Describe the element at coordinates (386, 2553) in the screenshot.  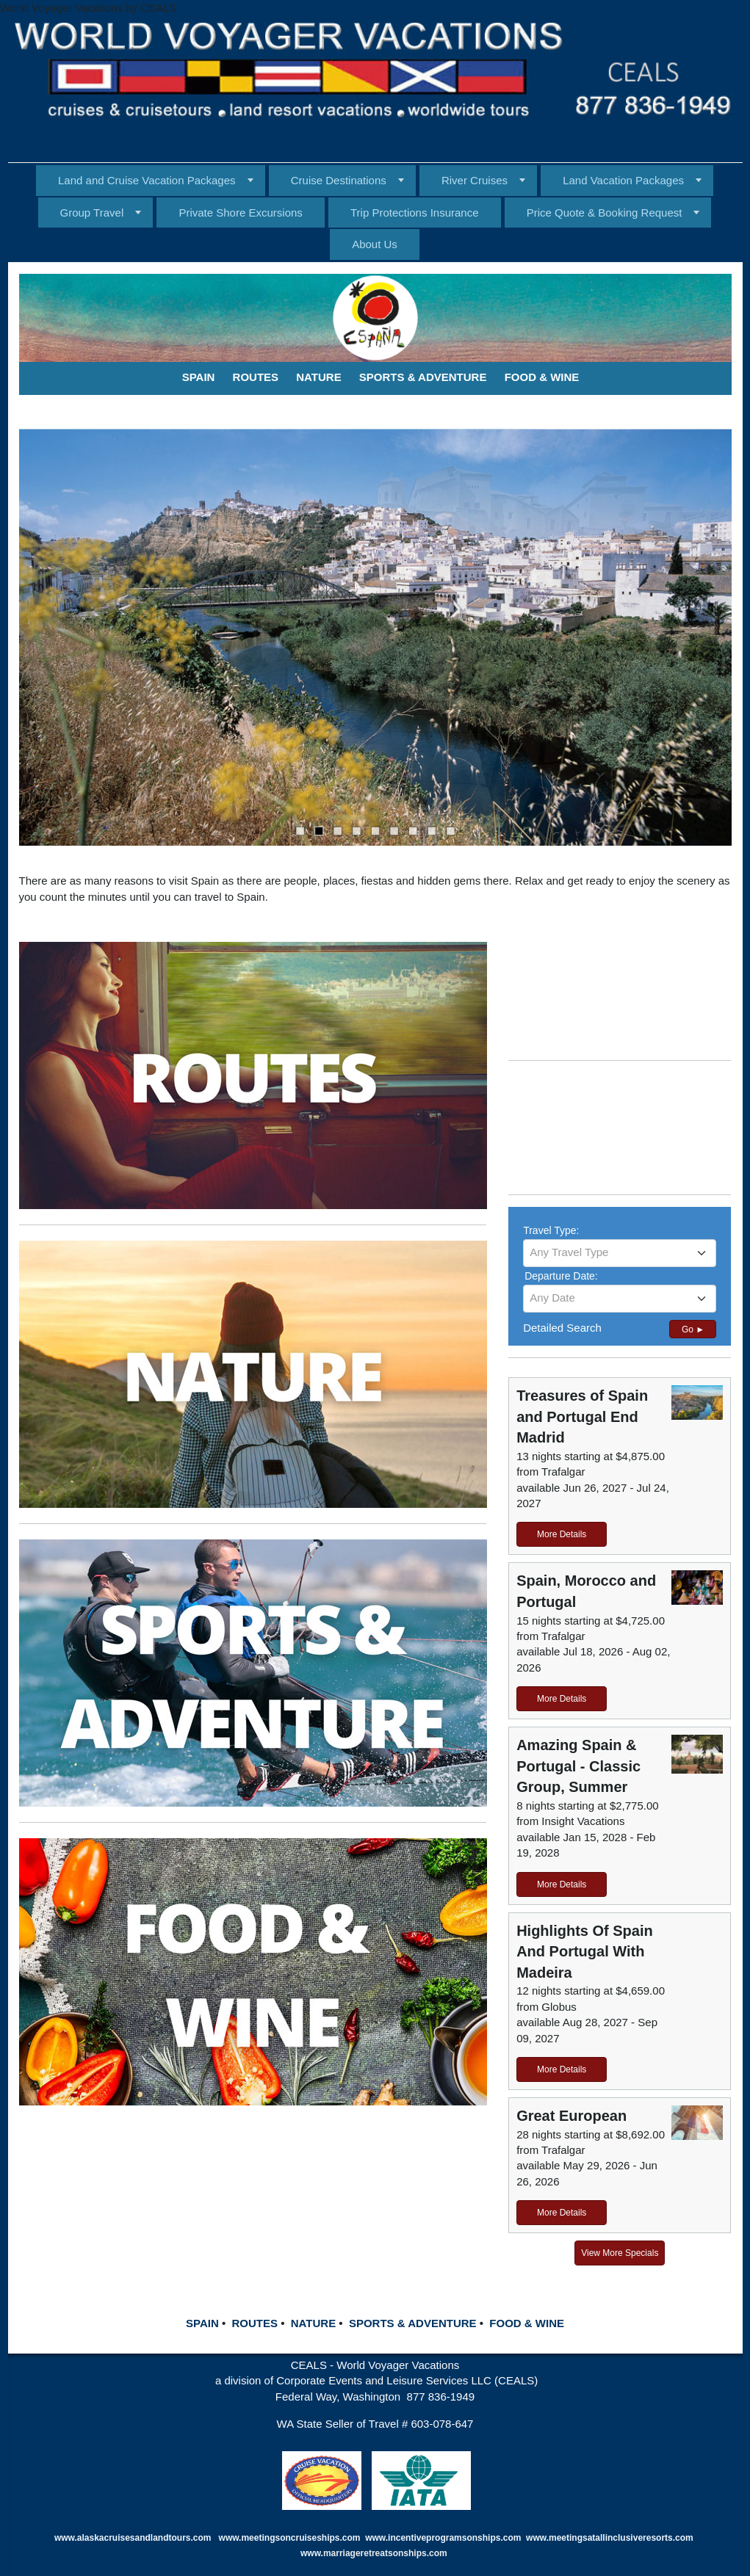
I see `marriageretreatsonships.com` at that location.